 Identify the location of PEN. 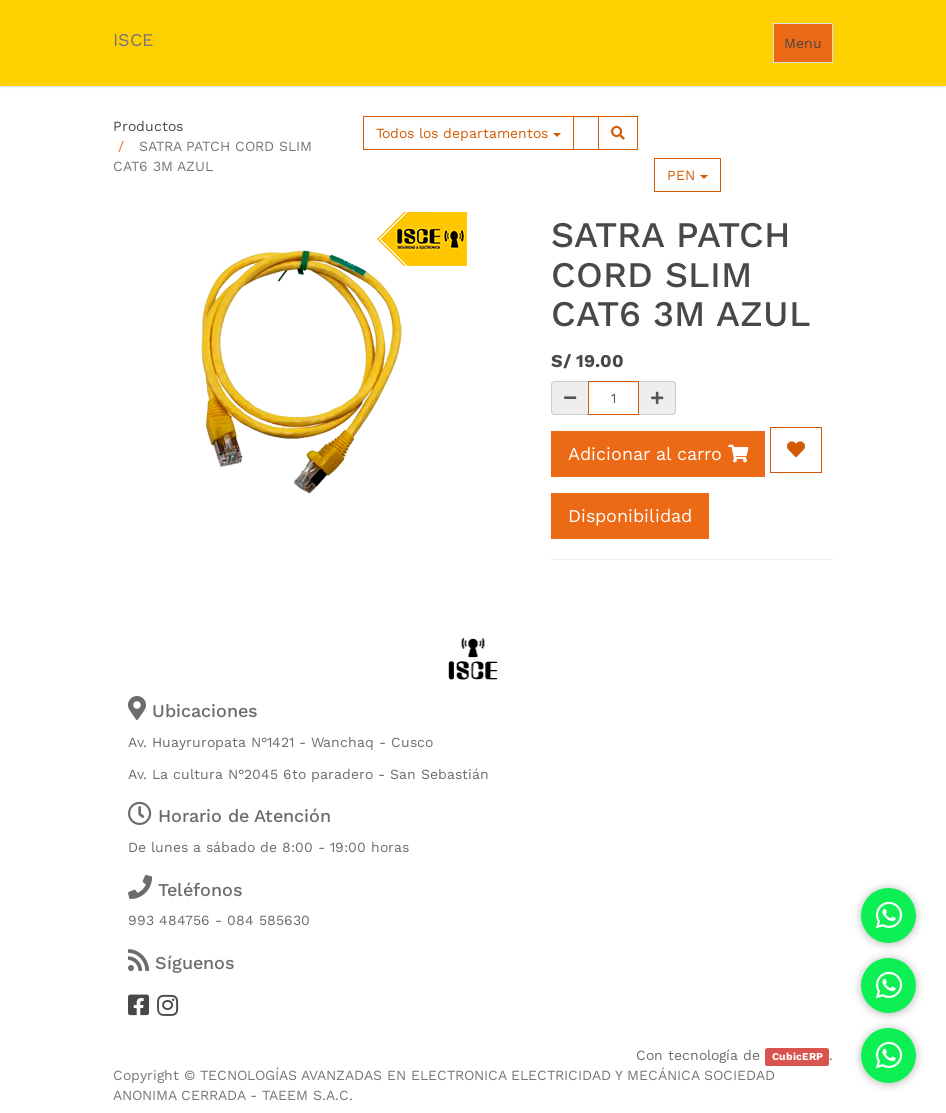
(687, 175).